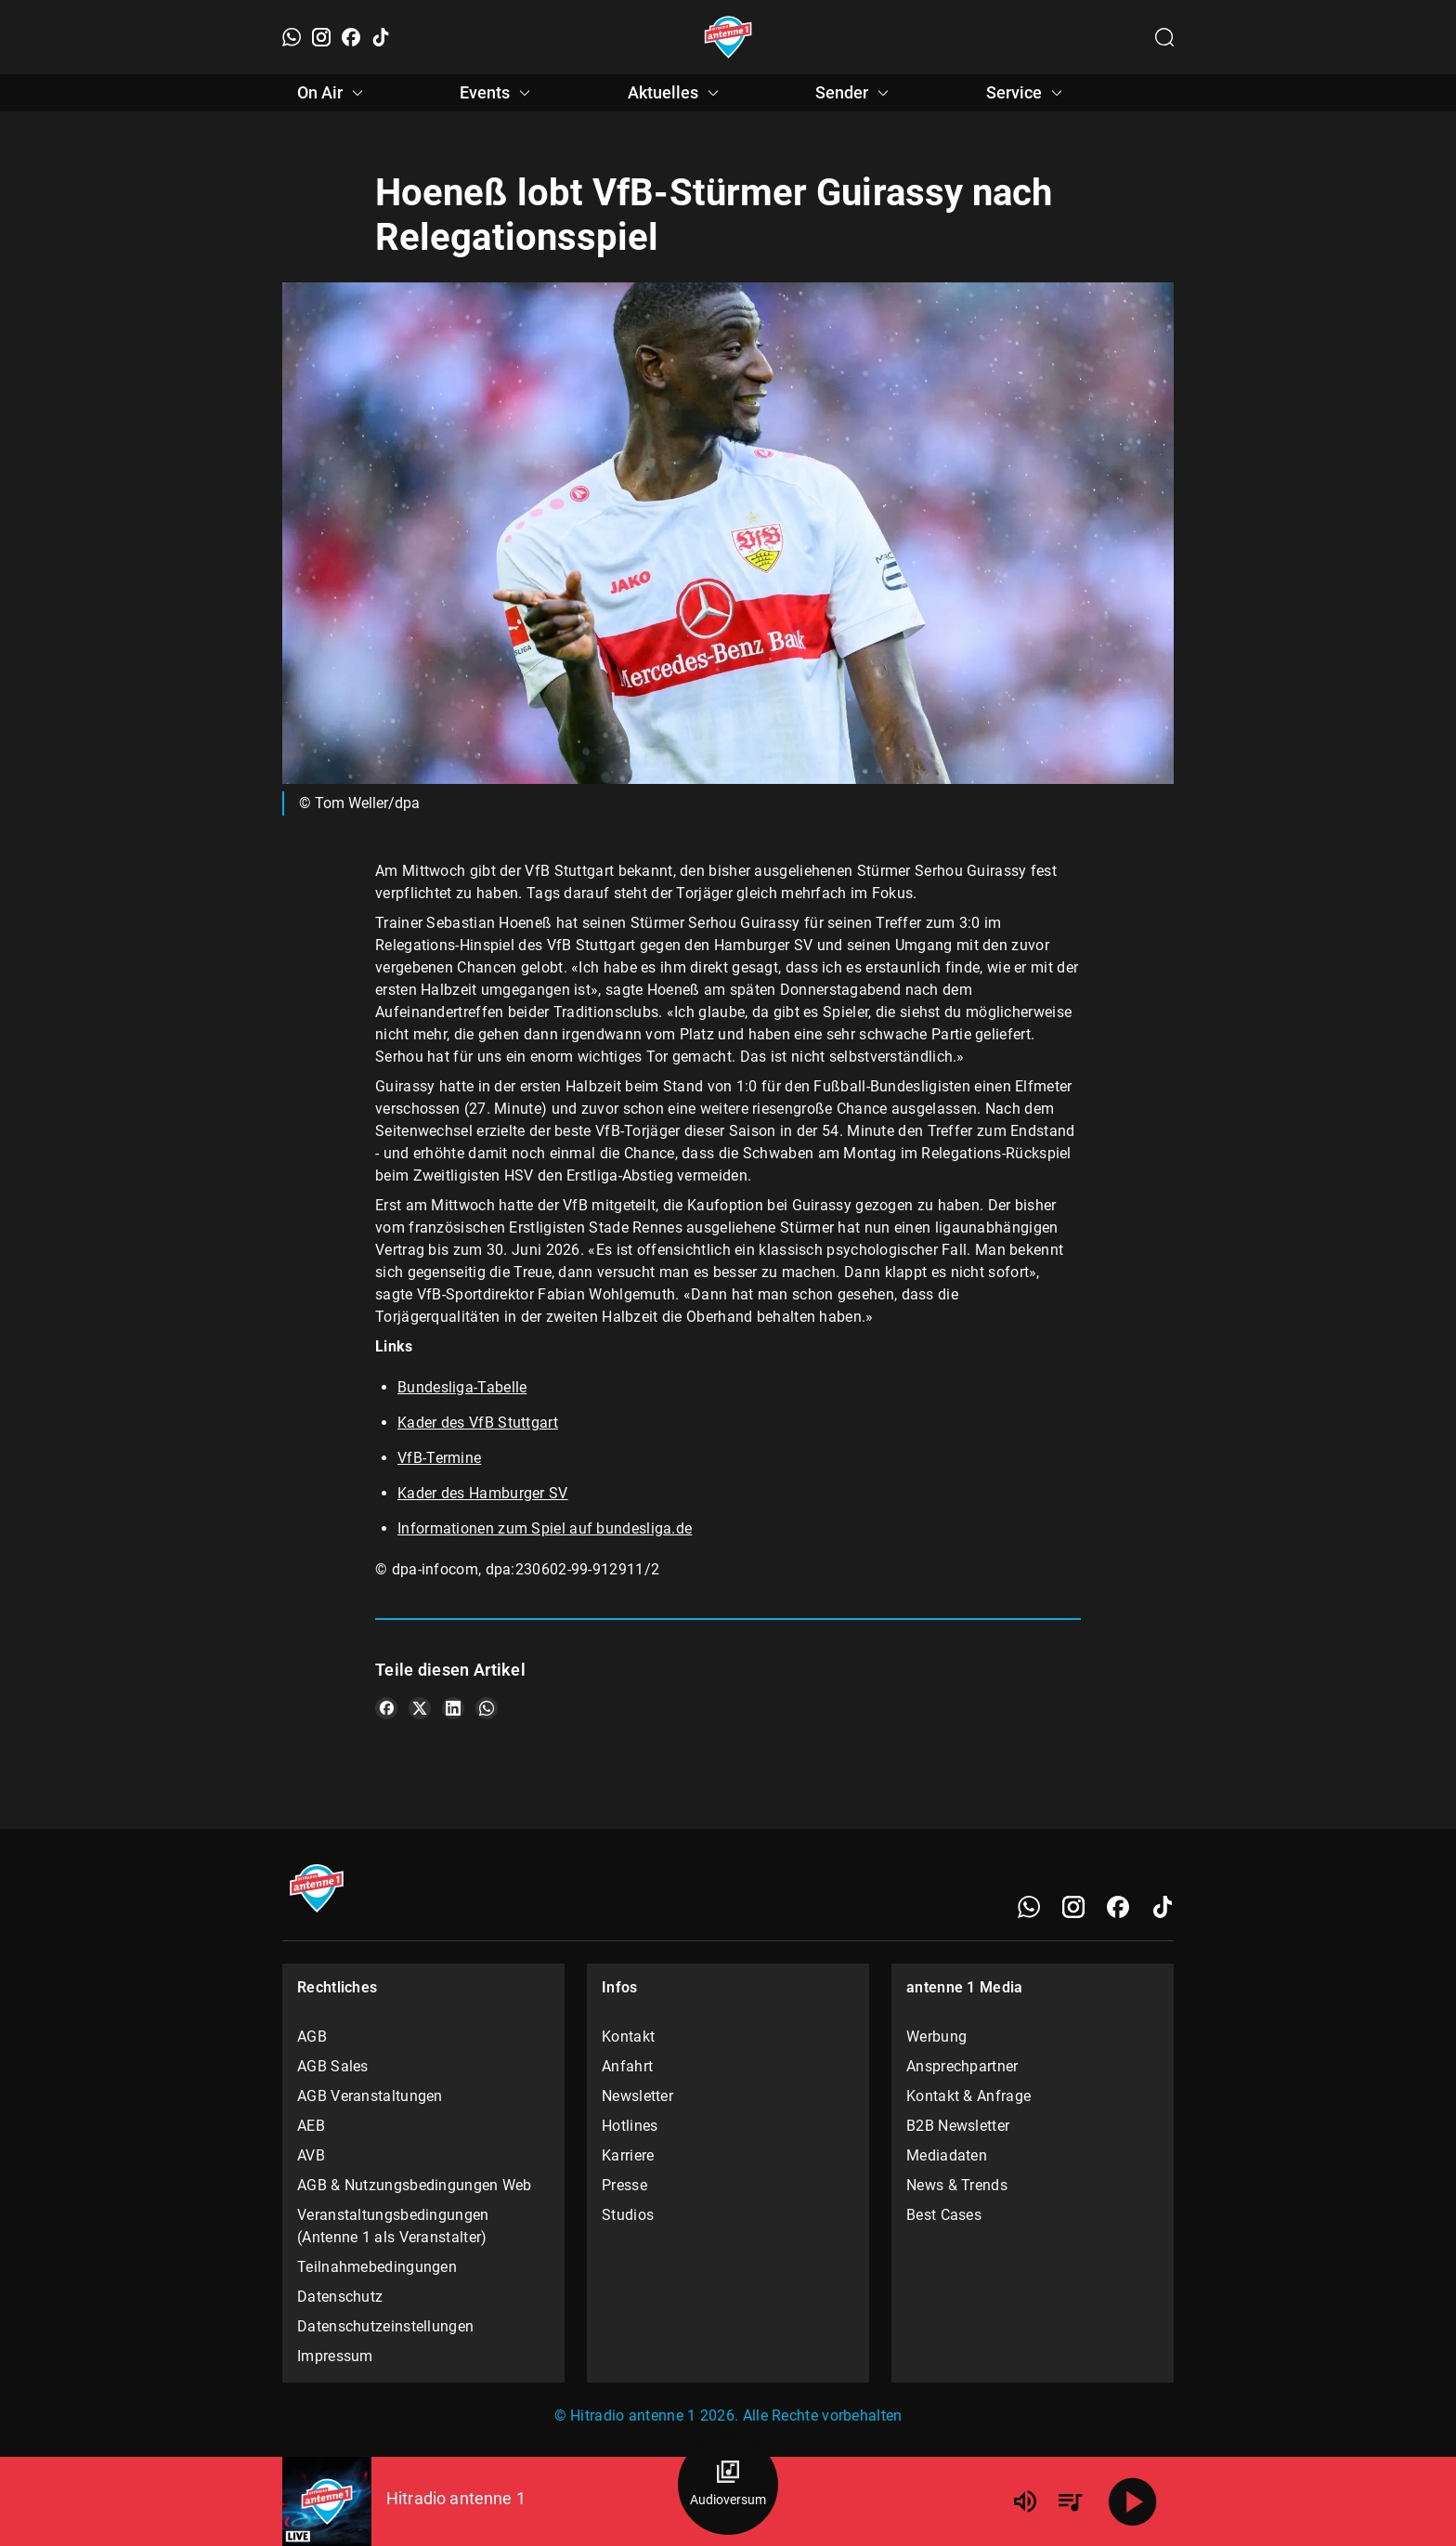 This screenshot has width=1456, height=2546. Describe the element at coordinates (461, 1387) in the screenshot. I see `Bundesliga-Tabelle` at that location.